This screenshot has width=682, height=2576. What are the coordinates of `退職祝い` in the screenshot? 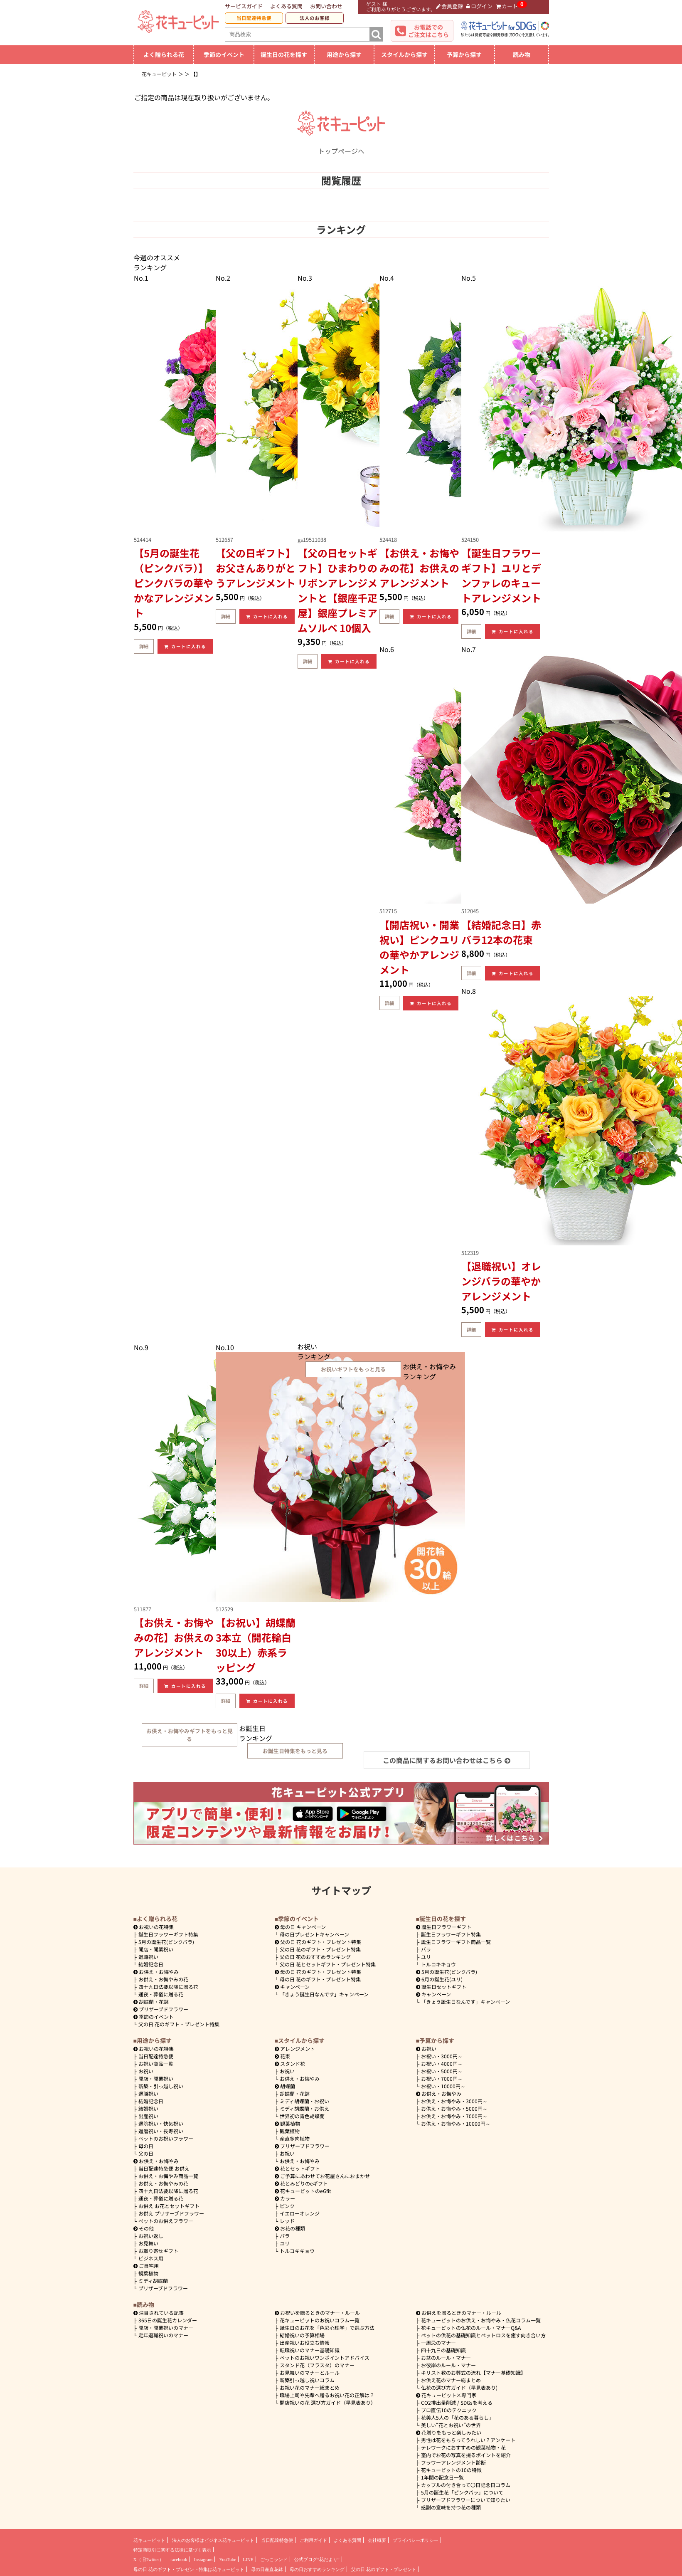 It's located at (148, 1956).